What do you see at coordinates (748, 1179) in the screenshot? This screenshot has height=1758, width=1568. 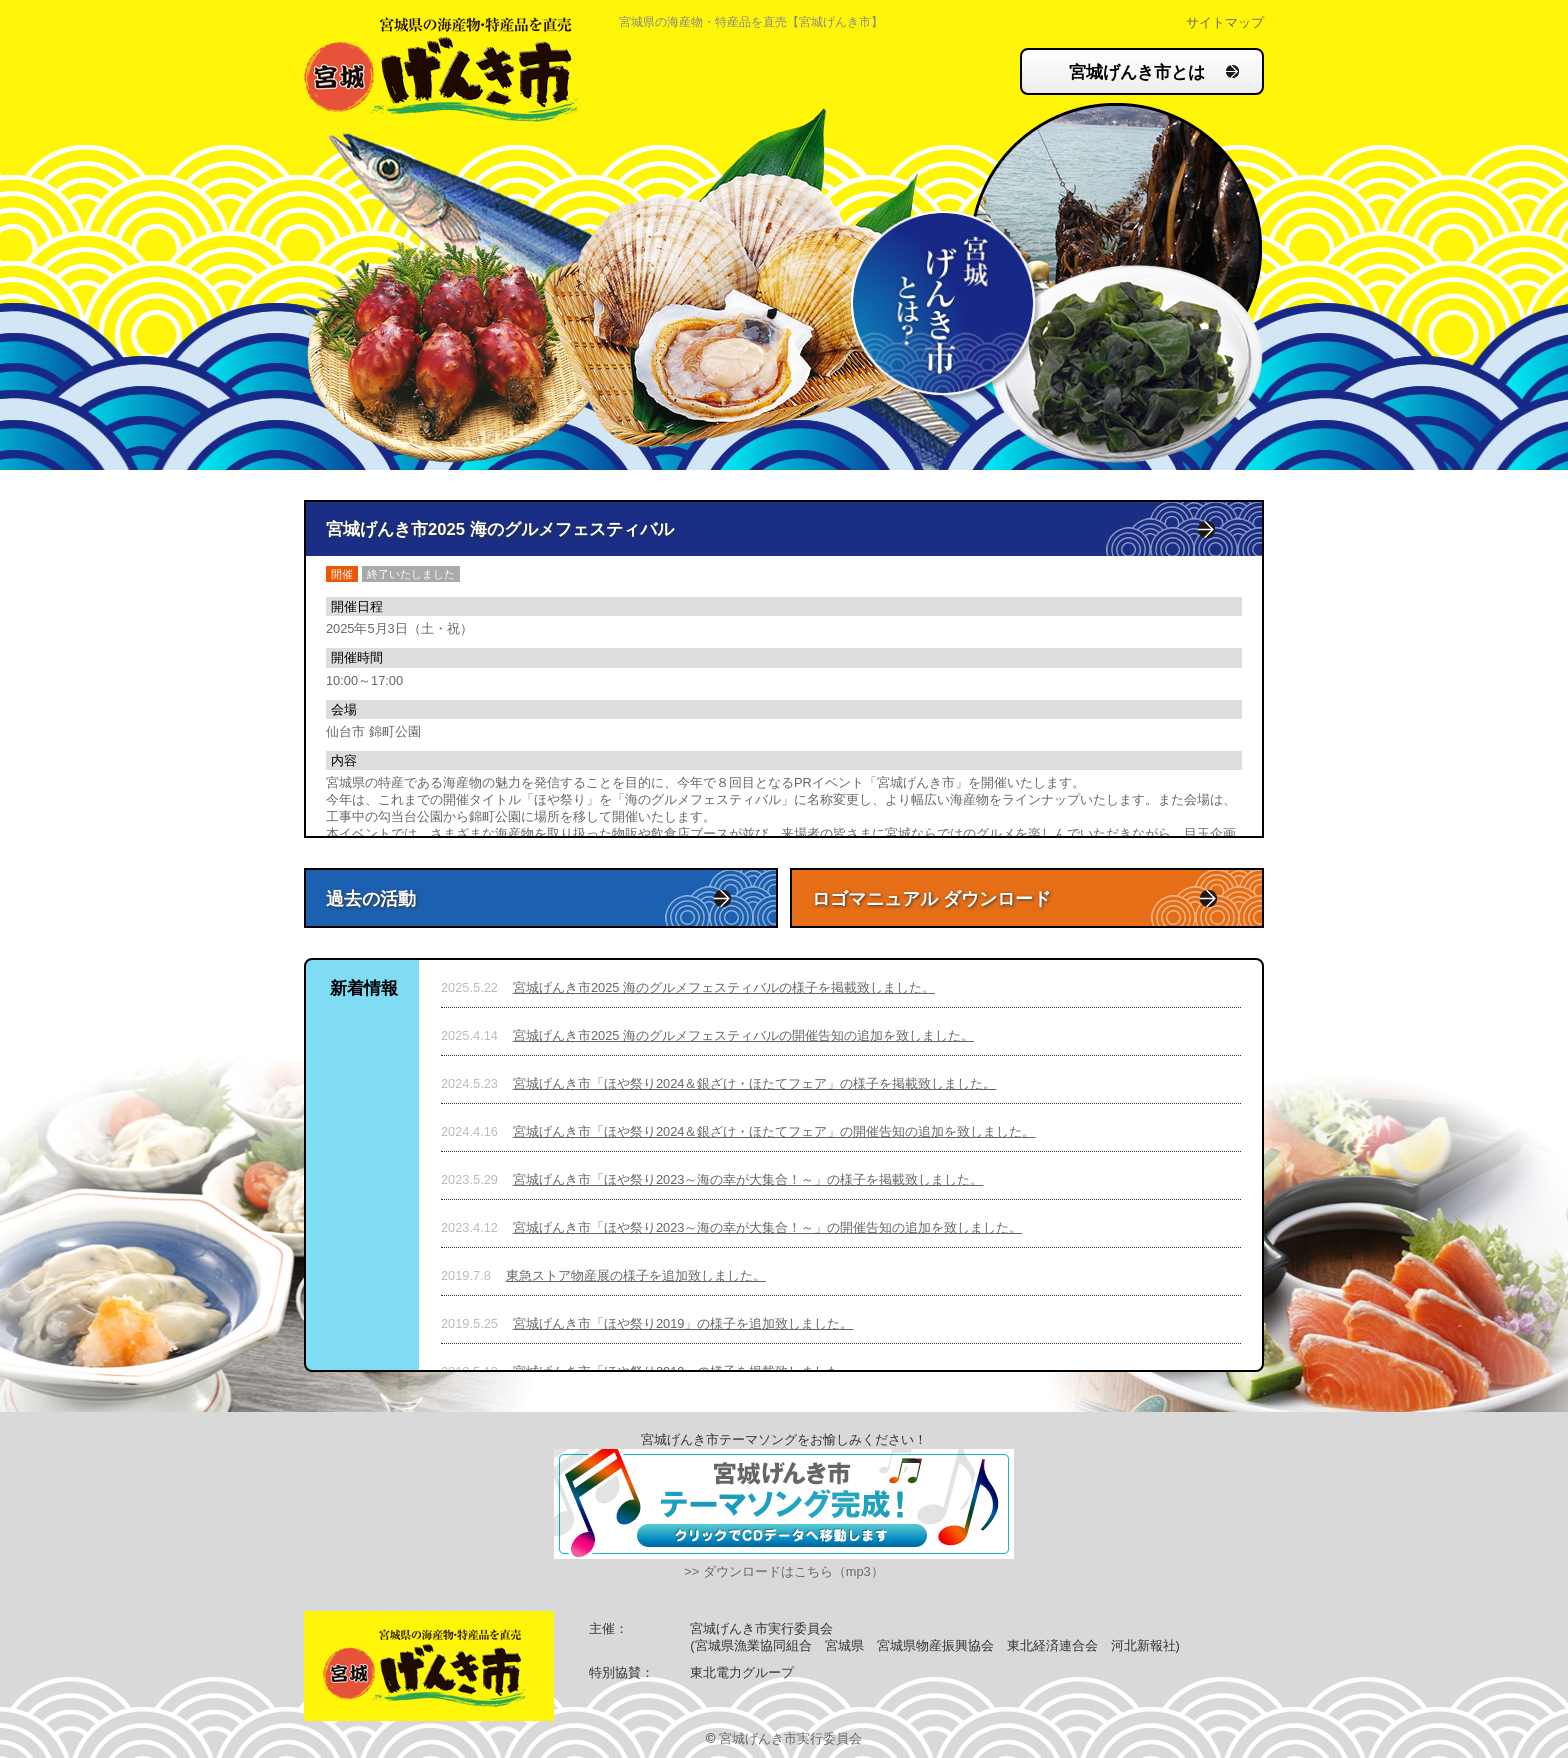 I see `宮城げんき市「ほや祭り2023～海の幸が大集合！～」の様子を掲載致しました。` at bounding box center [748, 1179].